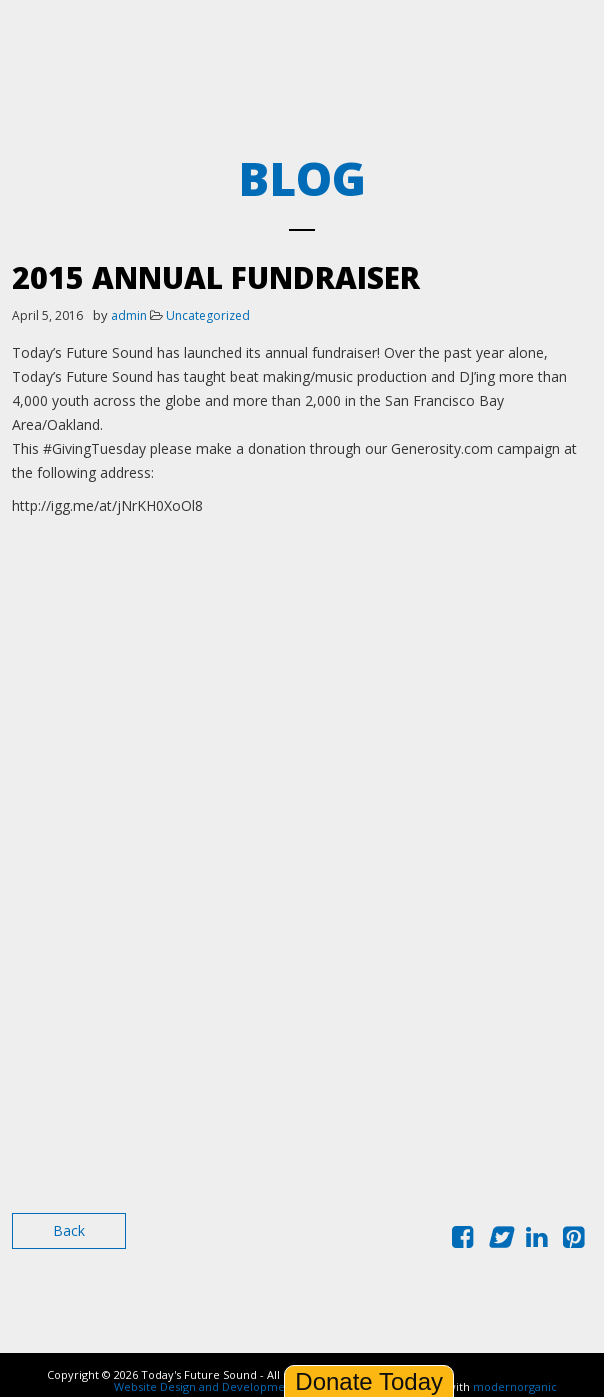 This screenshot has width=604, height=1397. I want to click on Uncategorized, so click(208, 315).